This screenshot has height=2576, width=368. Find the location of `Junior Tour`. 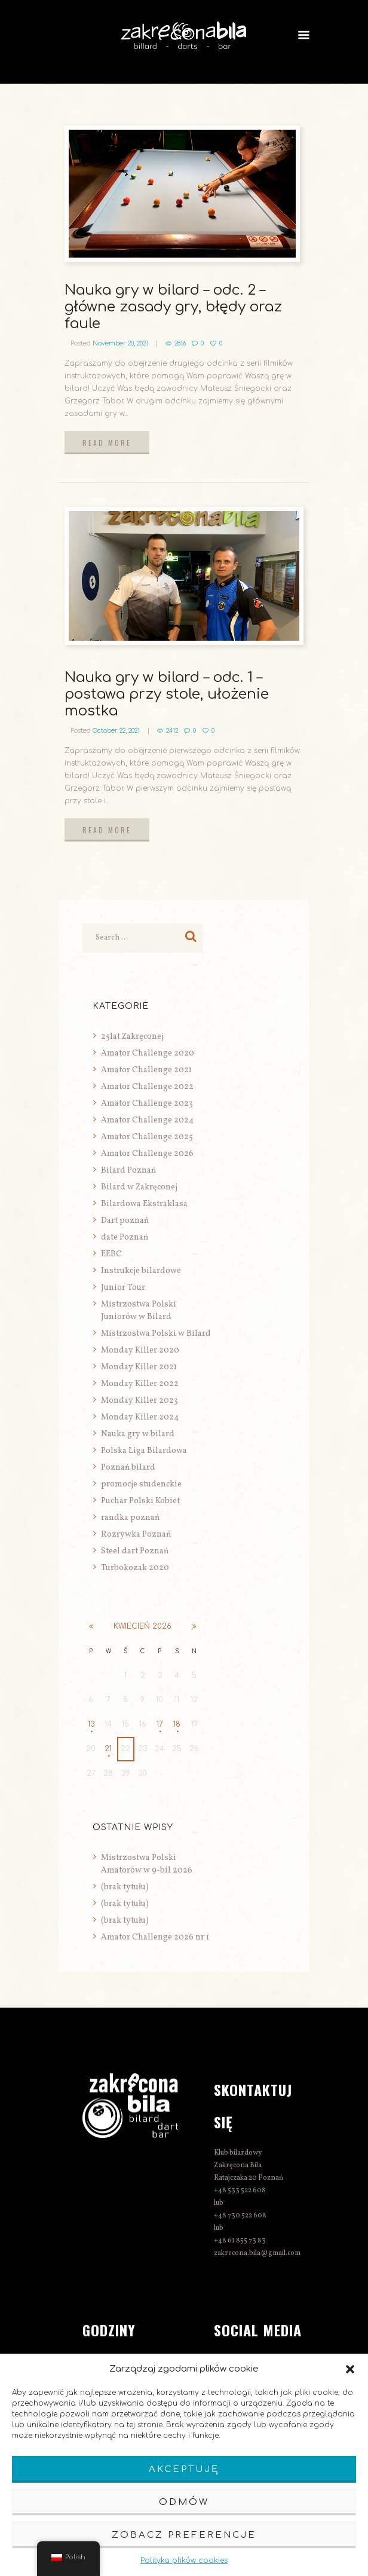

Junior Tour is located at coordinates (123, 1287).